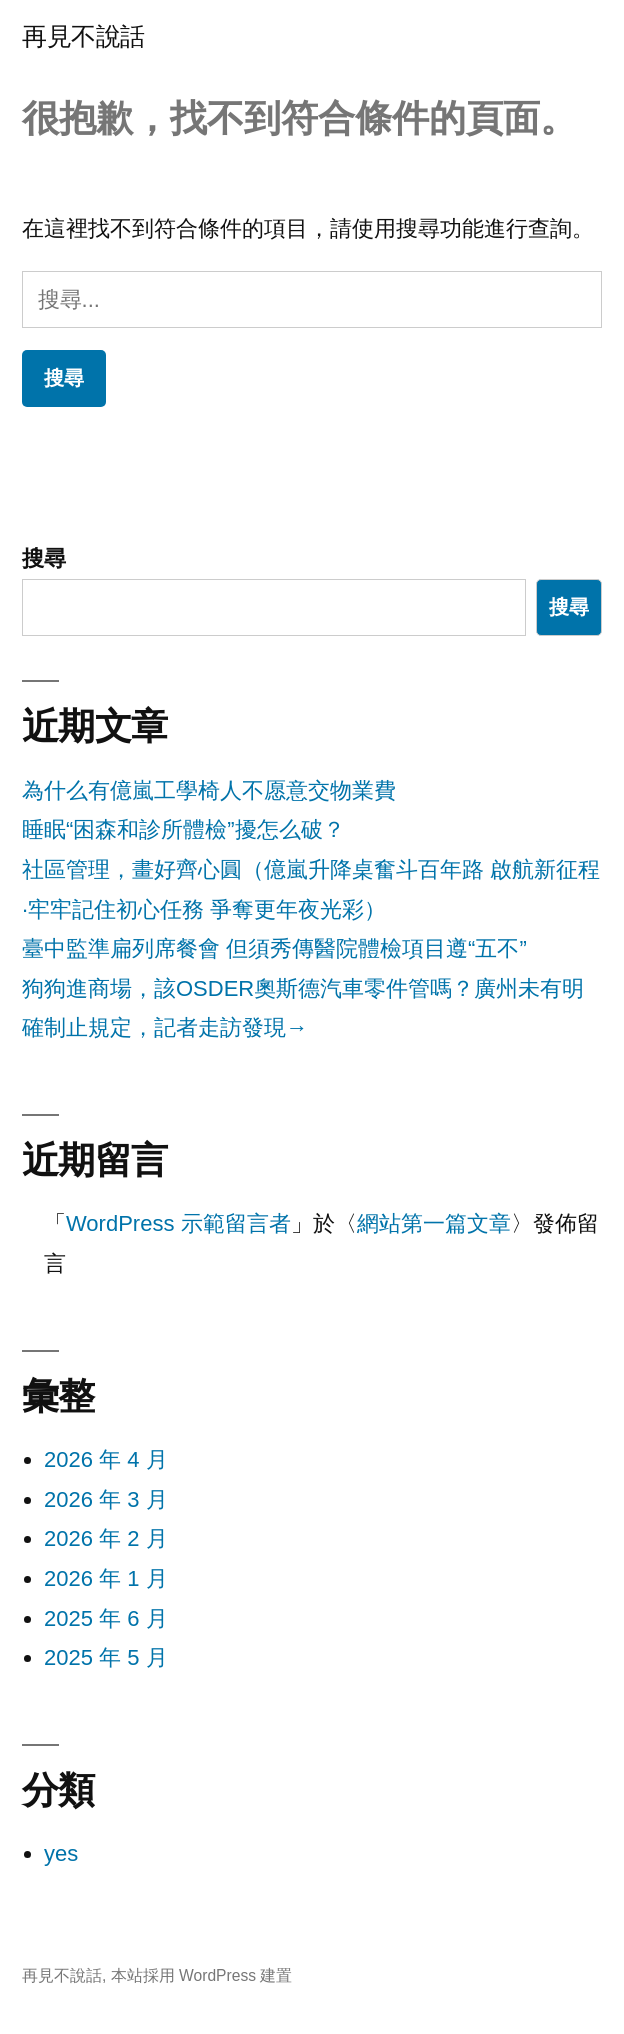 This screenshot has height=2034, width=624. What do you see at coordinates (83, 36) in the screenshot?
I see `再見不說話` at bounding box center [83, 36].